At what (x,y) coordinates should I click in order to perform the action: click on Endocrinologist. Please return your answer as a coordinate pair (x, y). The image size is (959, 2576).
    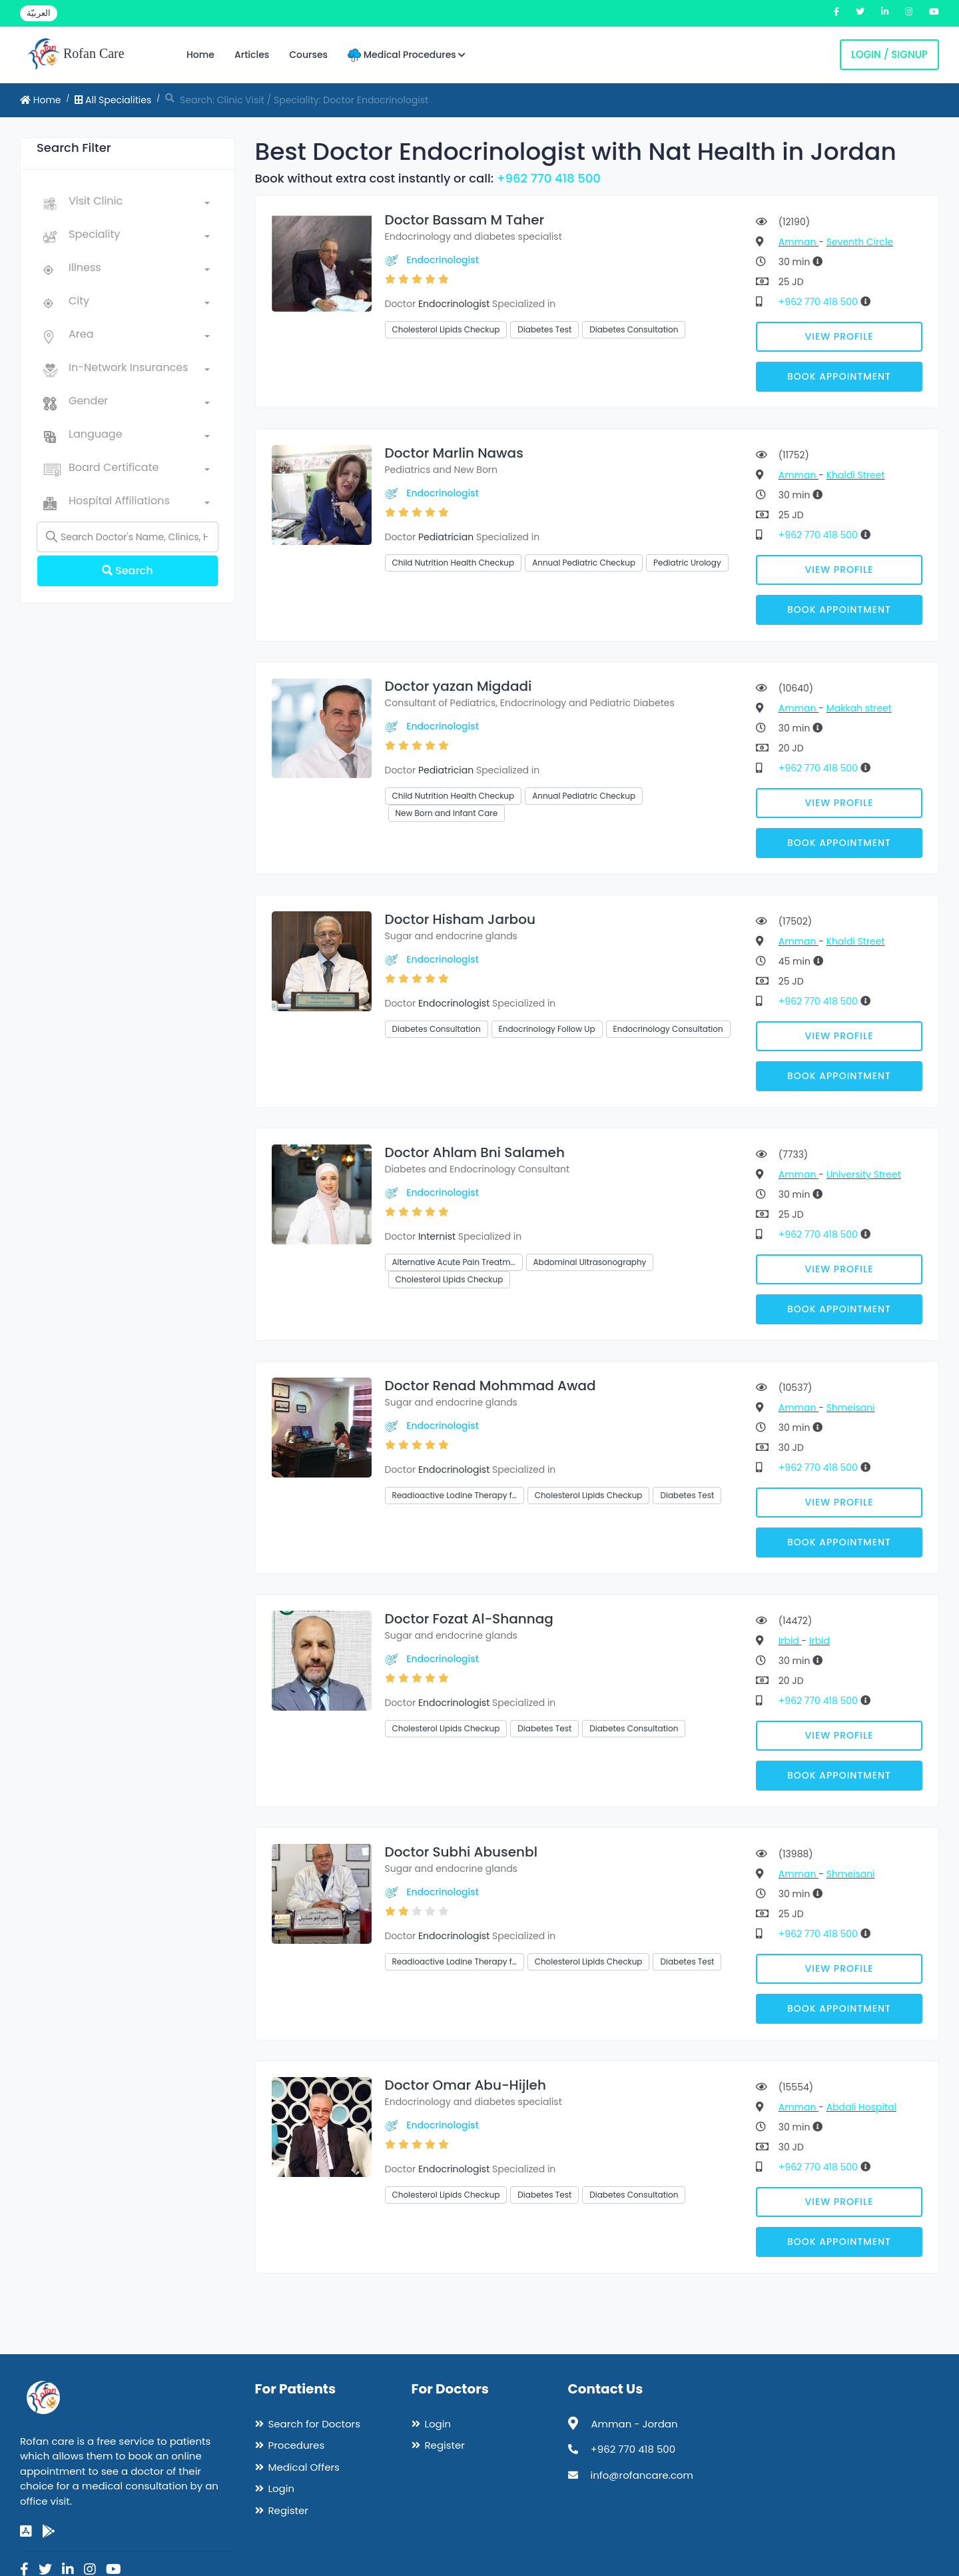
    Looking at the image, I should click on (442, 259).